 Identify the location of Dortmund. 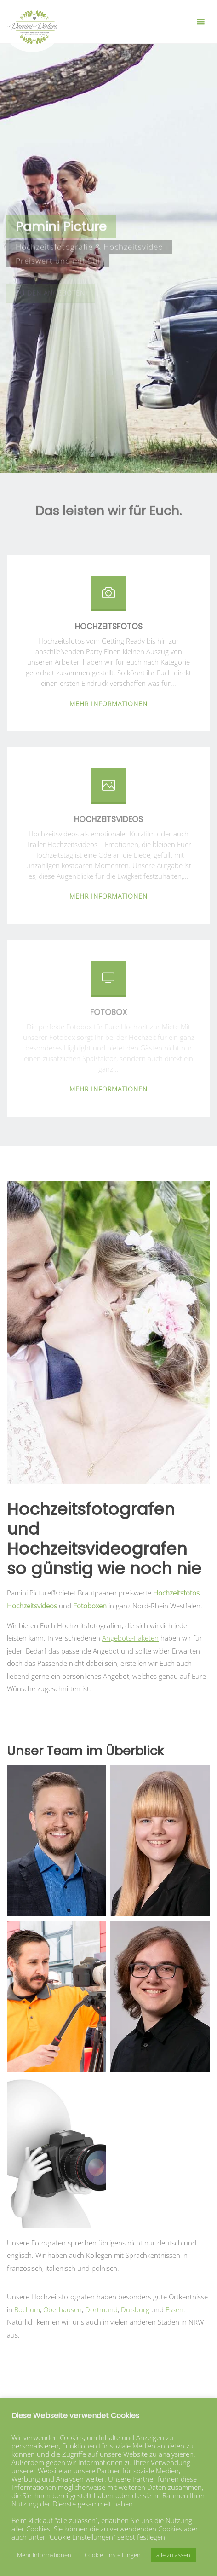
(101, 2309).